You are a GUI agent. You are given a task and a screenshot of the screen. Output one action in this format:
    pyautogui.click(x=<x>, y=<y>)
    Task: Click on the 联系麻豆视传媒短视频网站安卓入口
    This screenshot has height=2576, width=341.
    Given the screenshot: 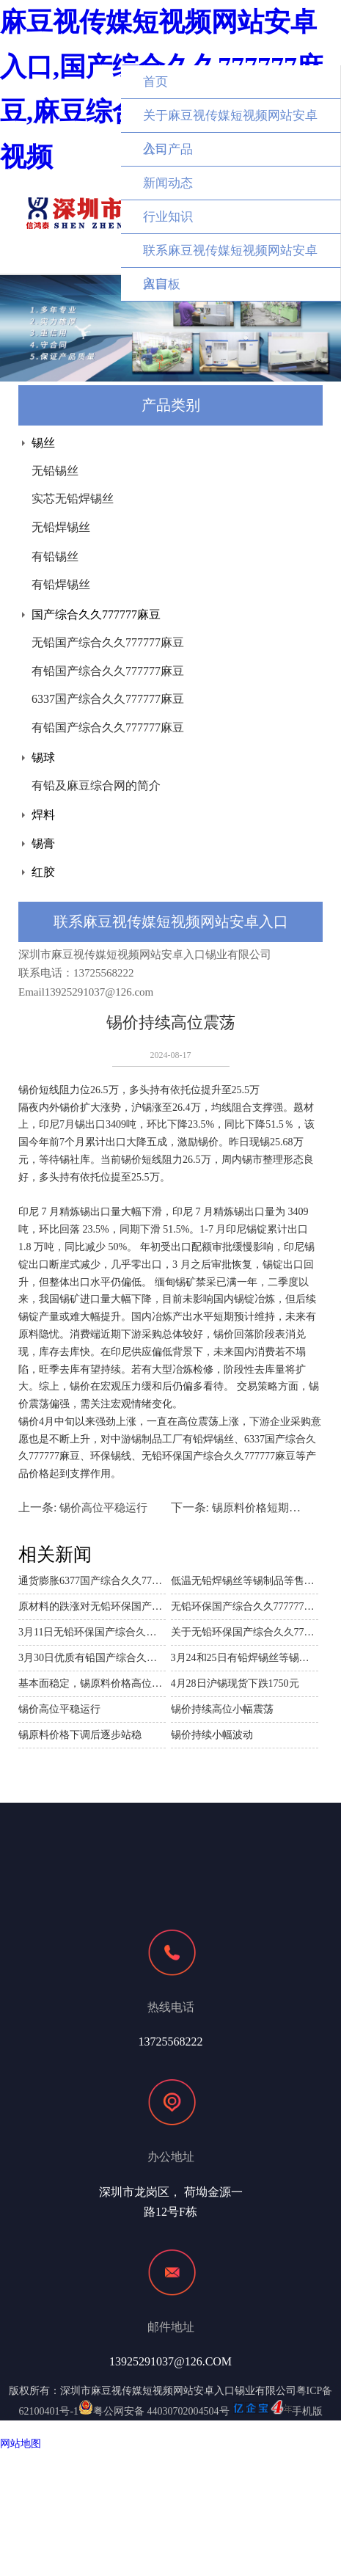 What is the action you would take?
    pyautogui.click(x=230, y=256)
    